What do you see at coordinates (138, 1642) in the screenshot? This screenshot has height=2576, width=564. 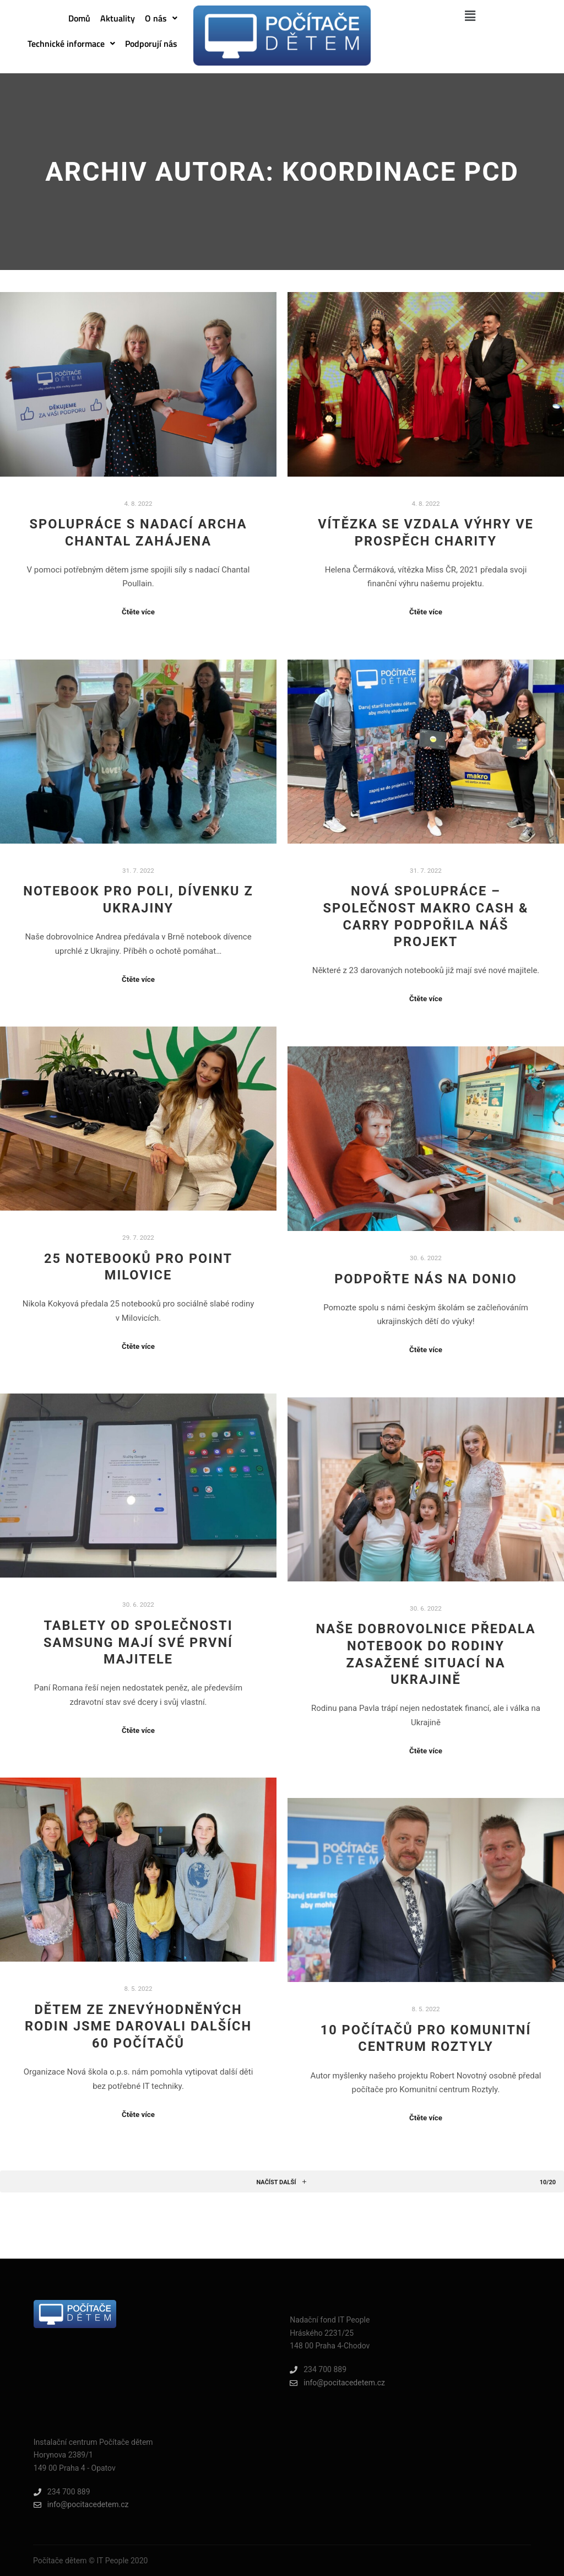 I see `Tablety od společnosti Samsung mají své první majitele` at bounding box center [138, 1642].